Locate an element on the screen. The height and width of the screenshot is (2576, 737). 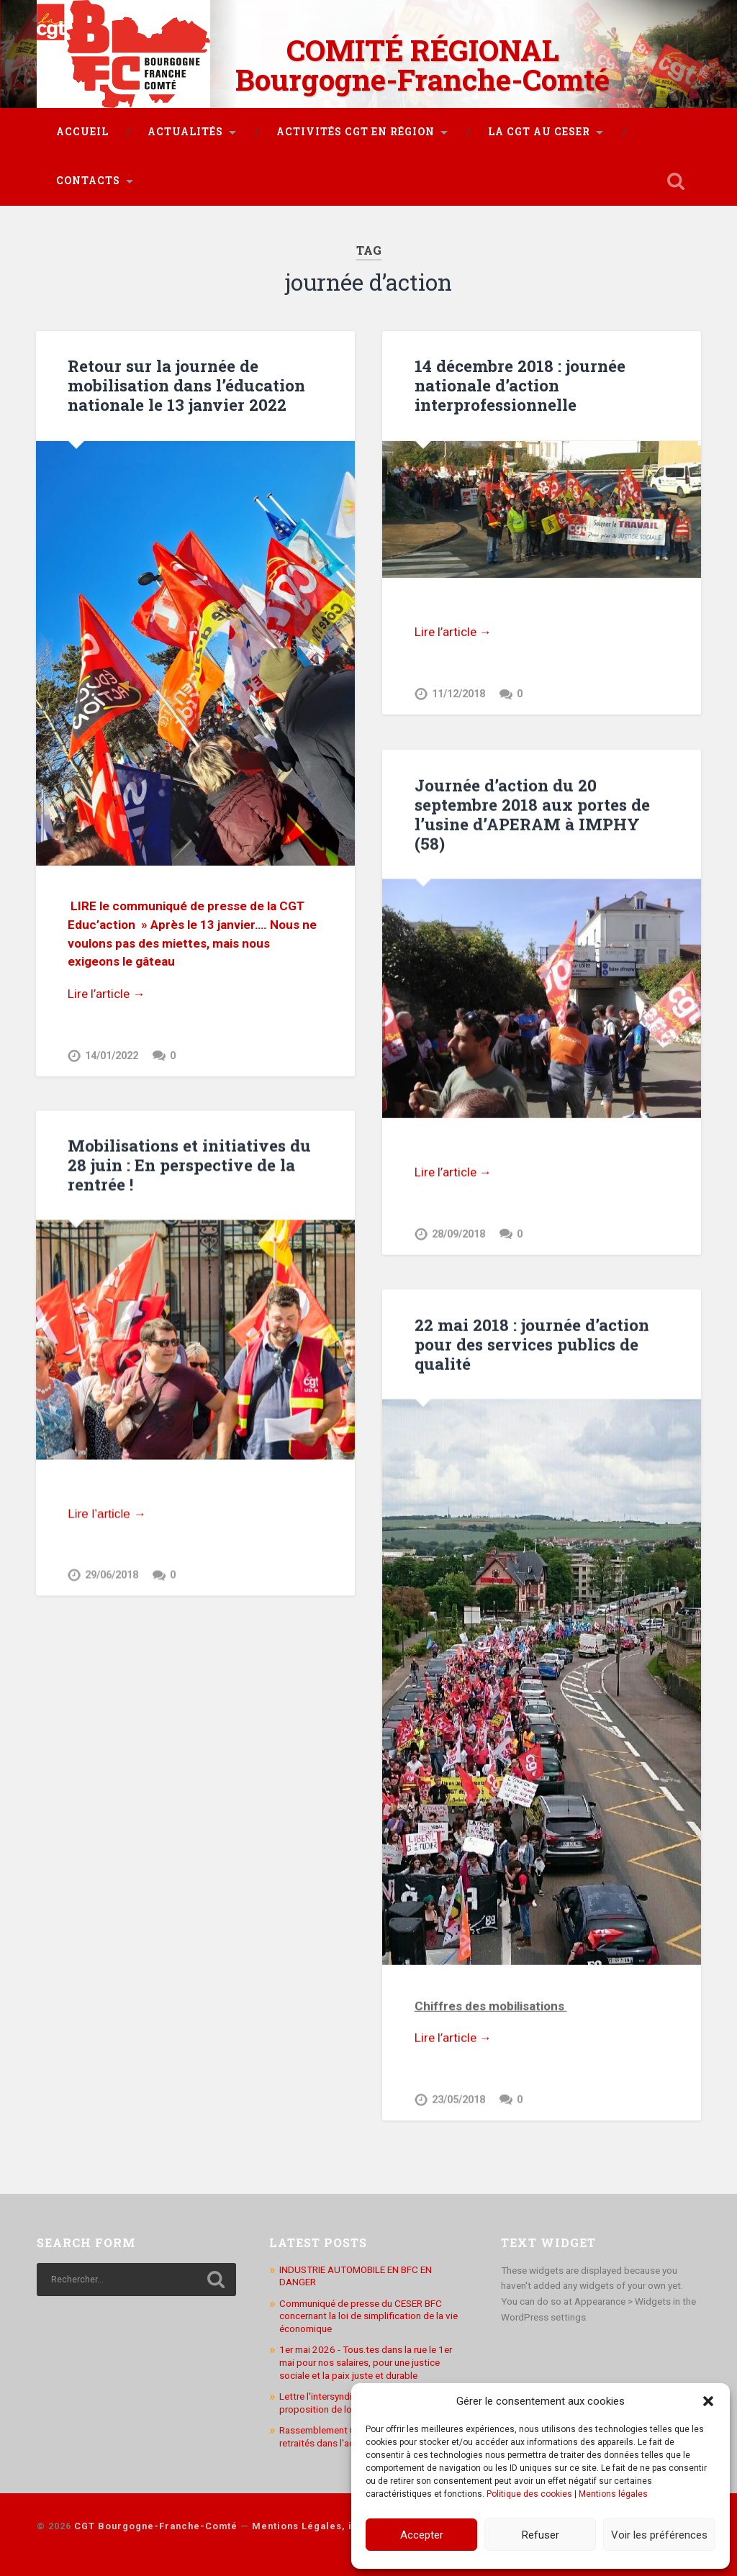
22 mai 2018 : journée d’action pour des services publics de qualité is located at coordinates (532, 1343).